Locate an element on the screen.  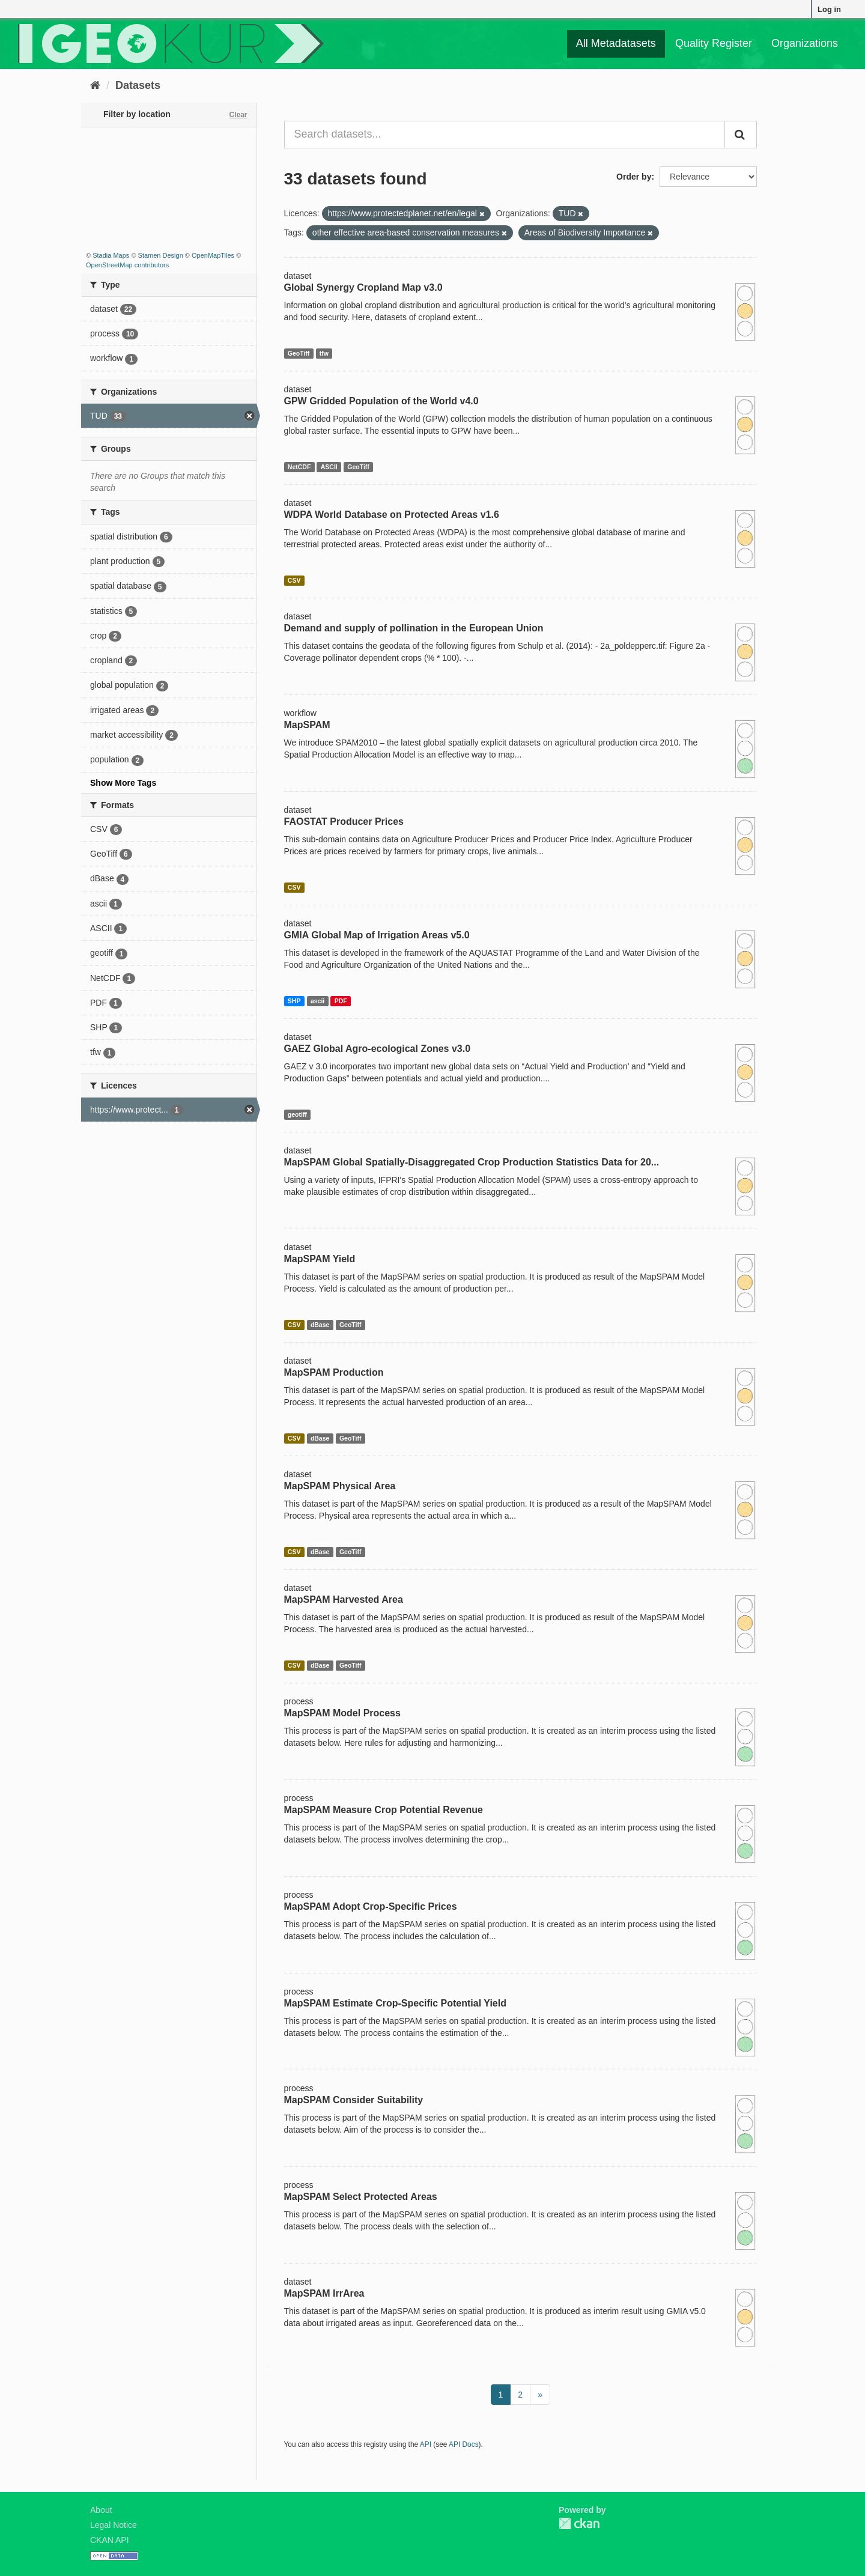
[Submit] is located at coordinates (740, 134).